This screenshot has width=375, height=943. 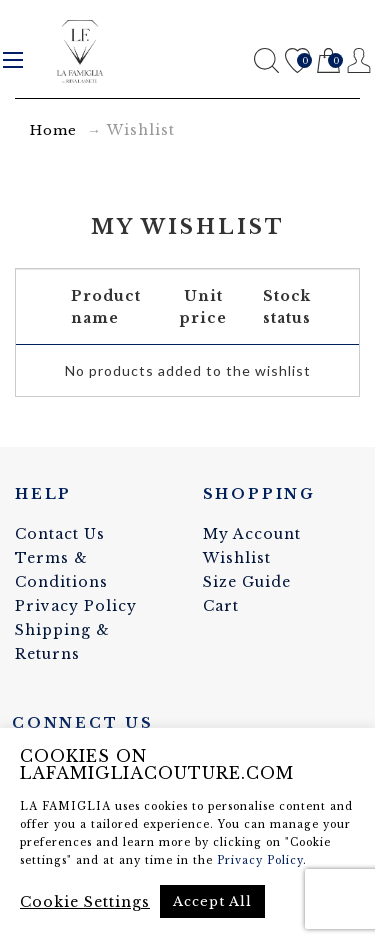 What do you see at coordinates (328, 61) in the screenshot?
I see `Cart` at bounding box center [328, 61].